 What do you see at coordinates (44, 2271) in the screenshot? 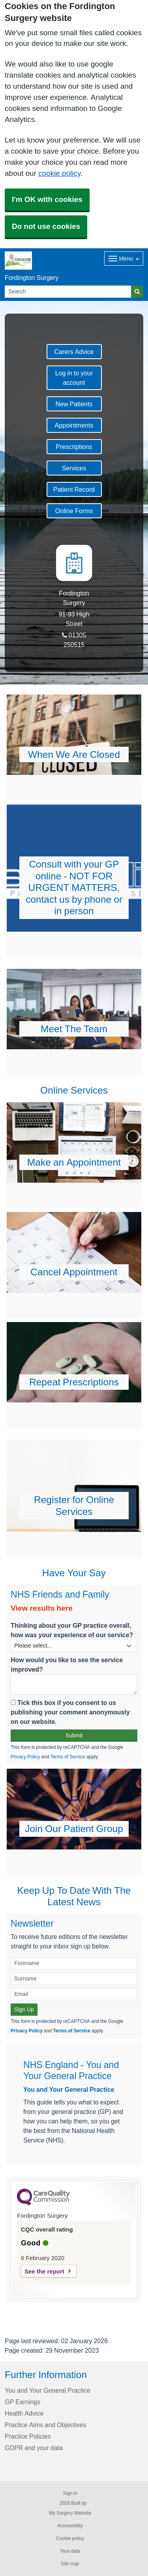
I see `See the report` at bounding box center [44, 2271].